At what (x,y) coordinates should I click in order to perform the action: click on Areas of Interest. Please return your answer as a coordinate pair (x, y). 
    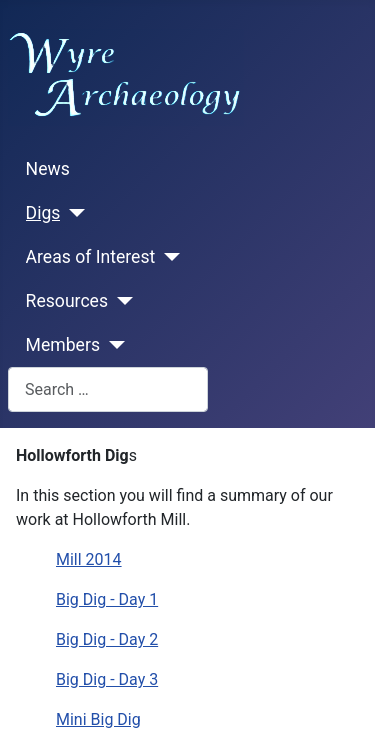
    Looking at the image, I should click on (91, 257).